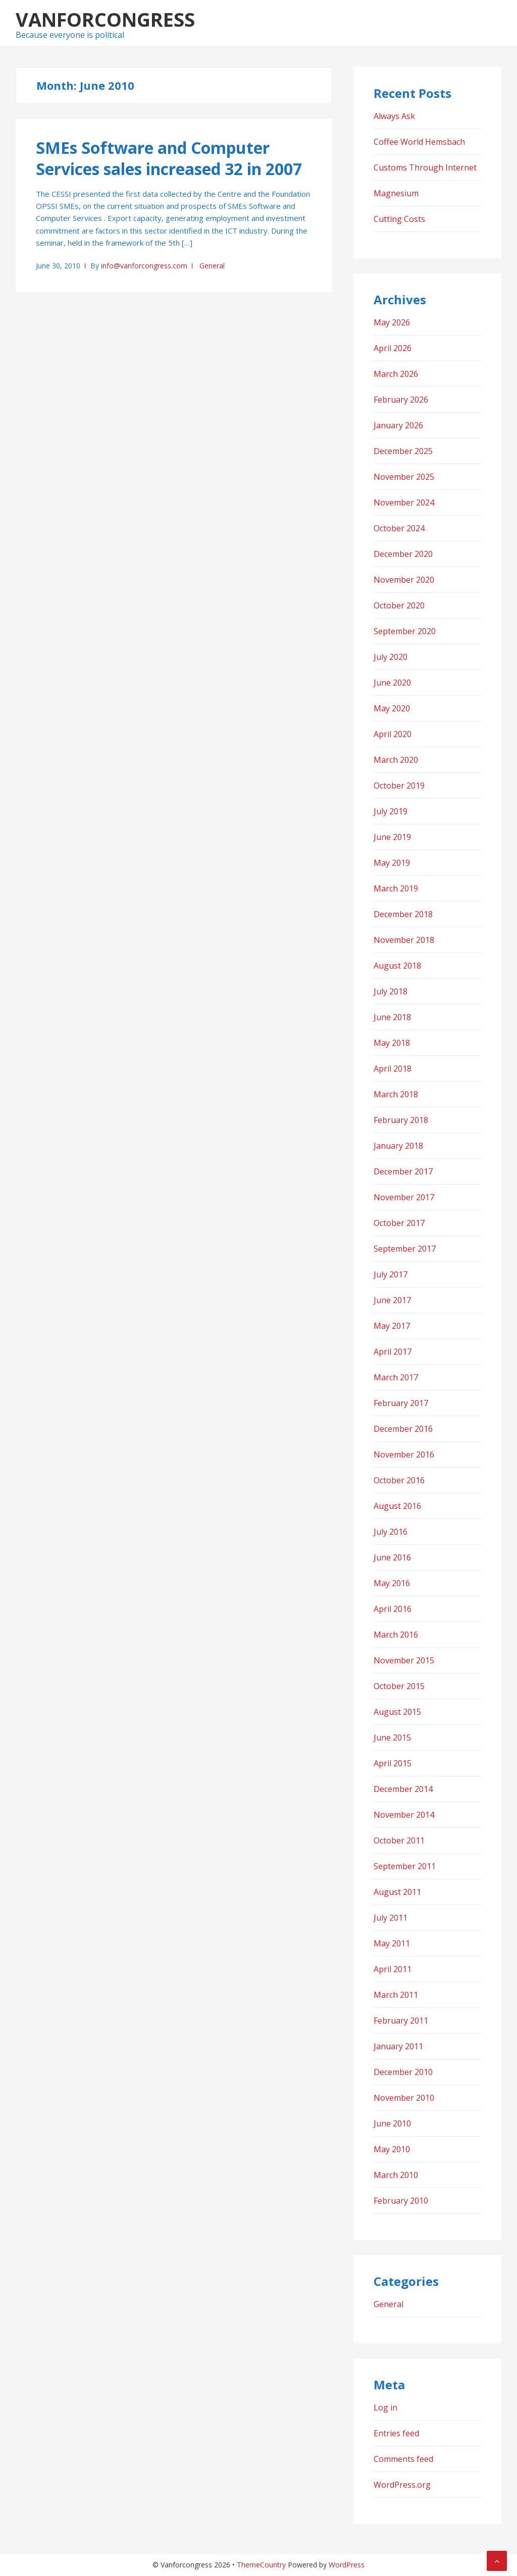 The width and height of the screenshot is (517, 2576). I want to click on January 2011, so click(398, 2046).